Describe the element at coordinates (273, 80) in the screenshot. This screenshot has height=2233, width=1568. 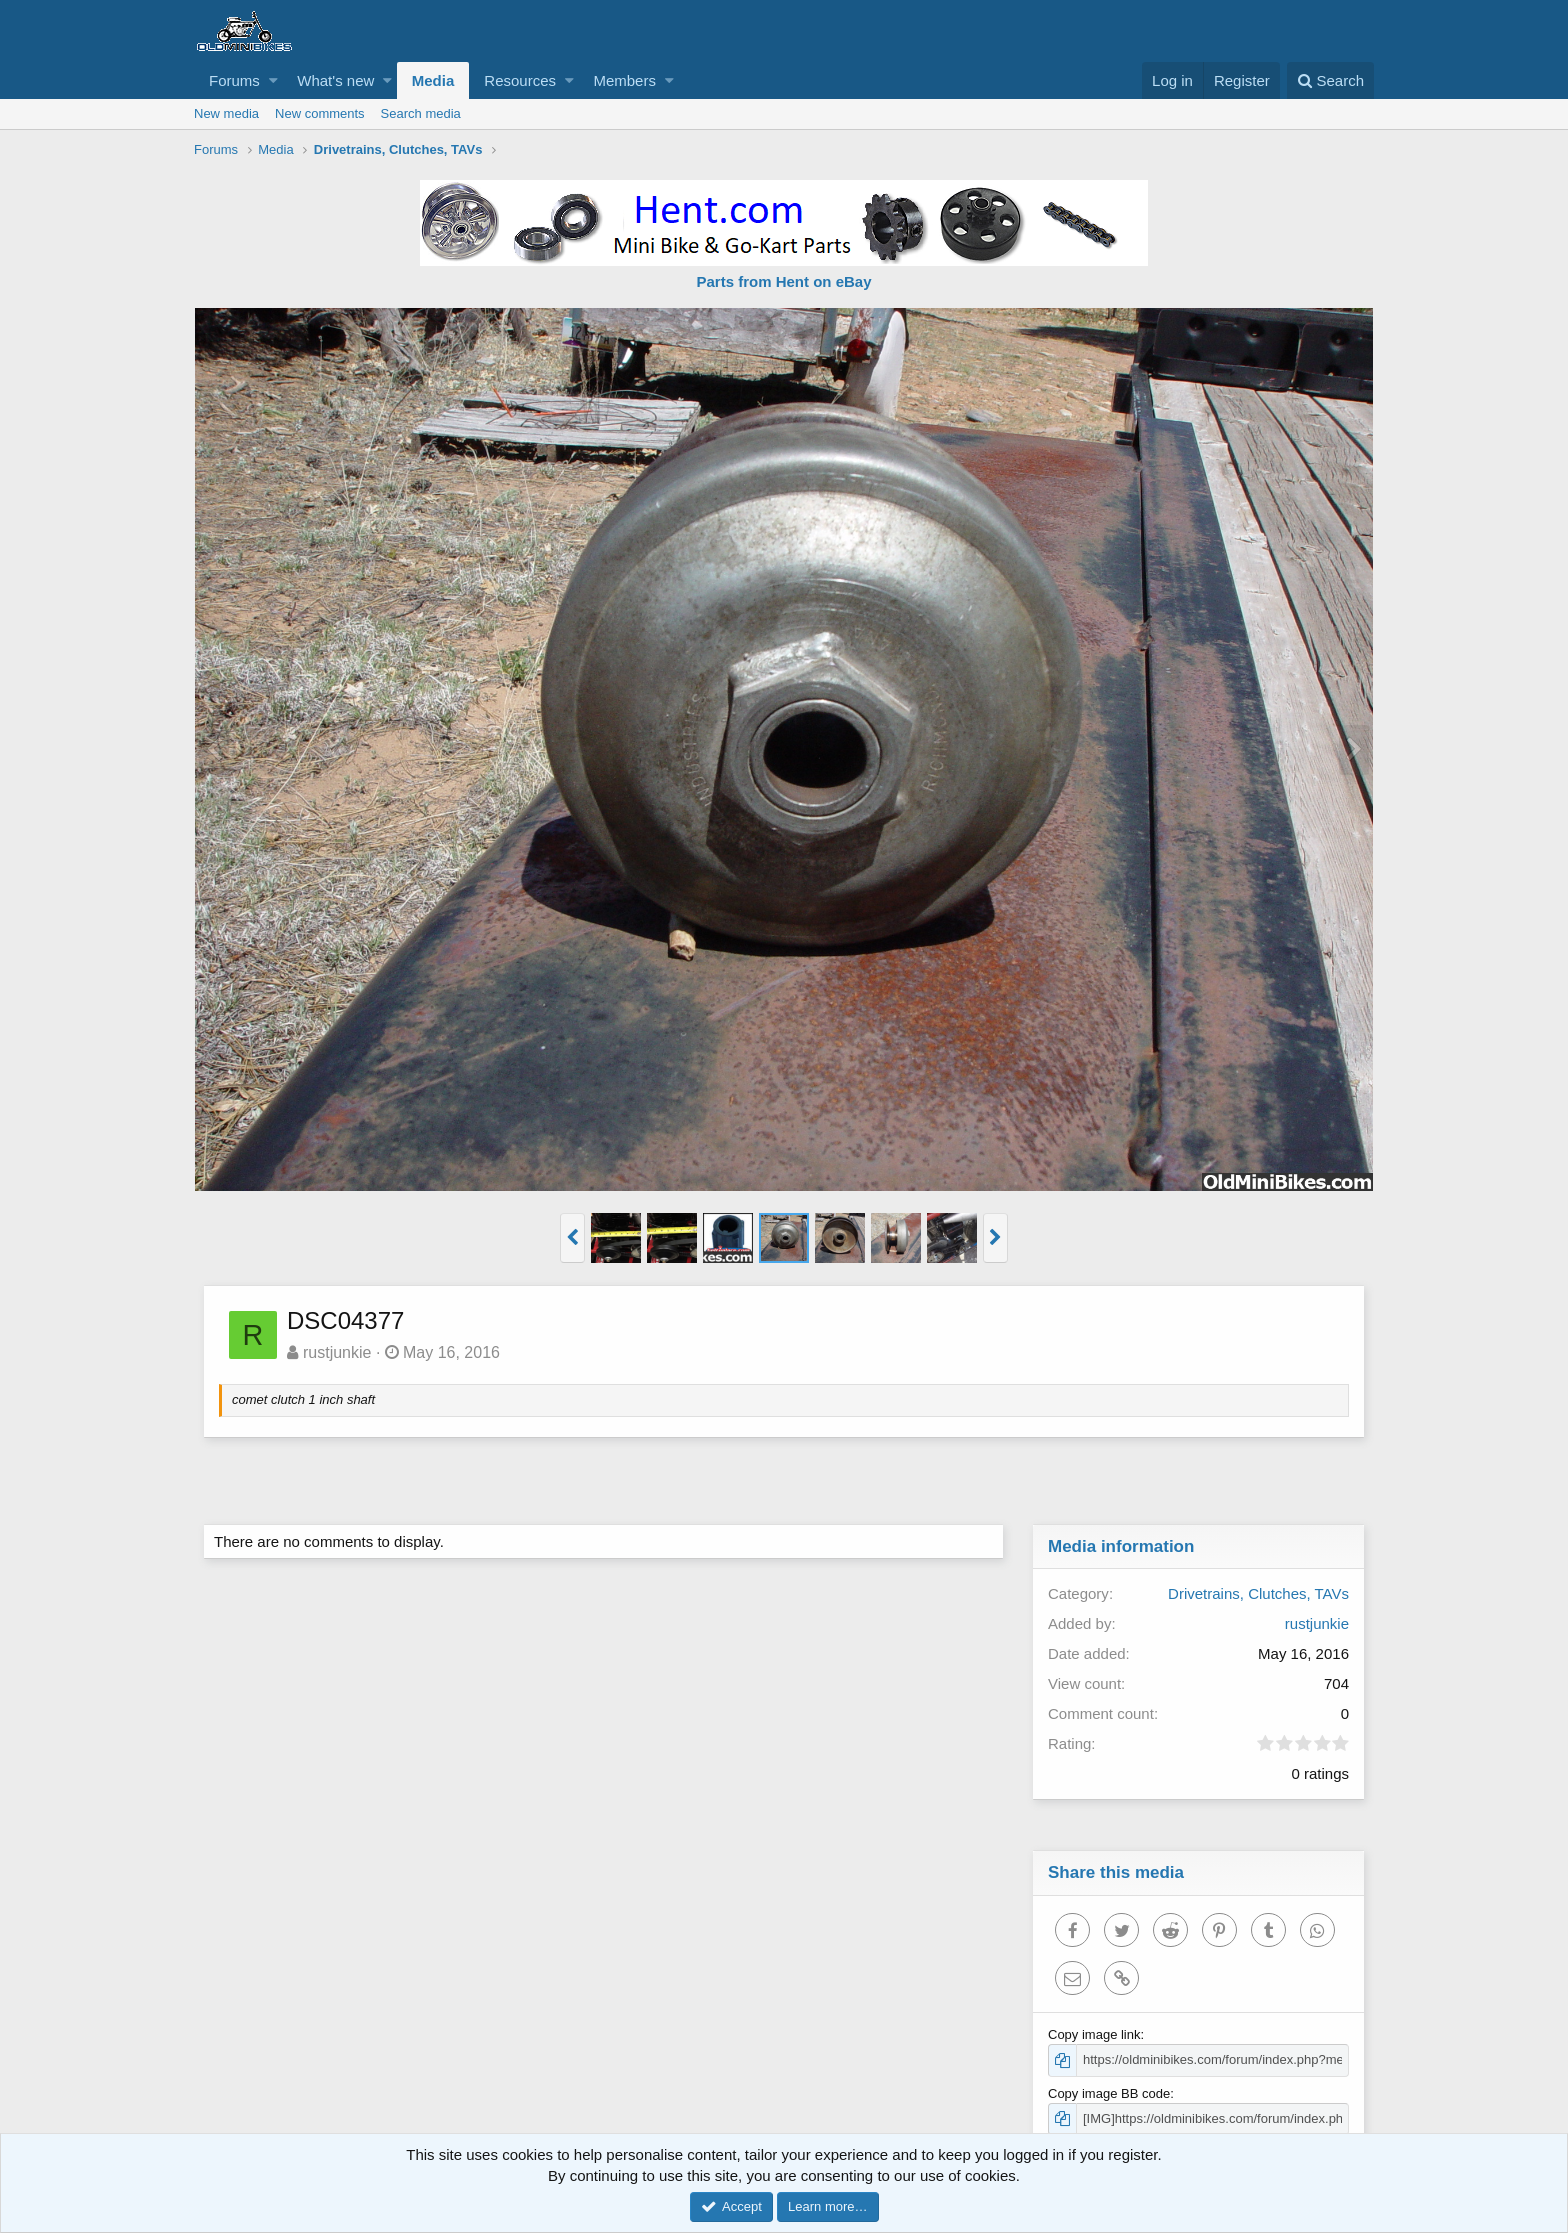
I see `[button]` at that location.